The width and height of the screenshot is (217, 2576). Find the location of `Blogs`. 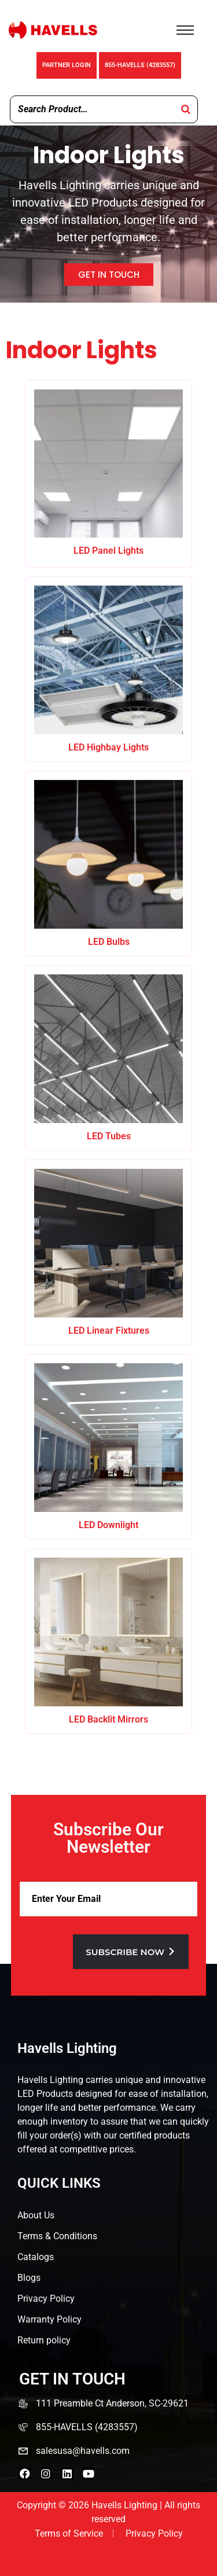

Blogs is located at coordinates (29, 2277).